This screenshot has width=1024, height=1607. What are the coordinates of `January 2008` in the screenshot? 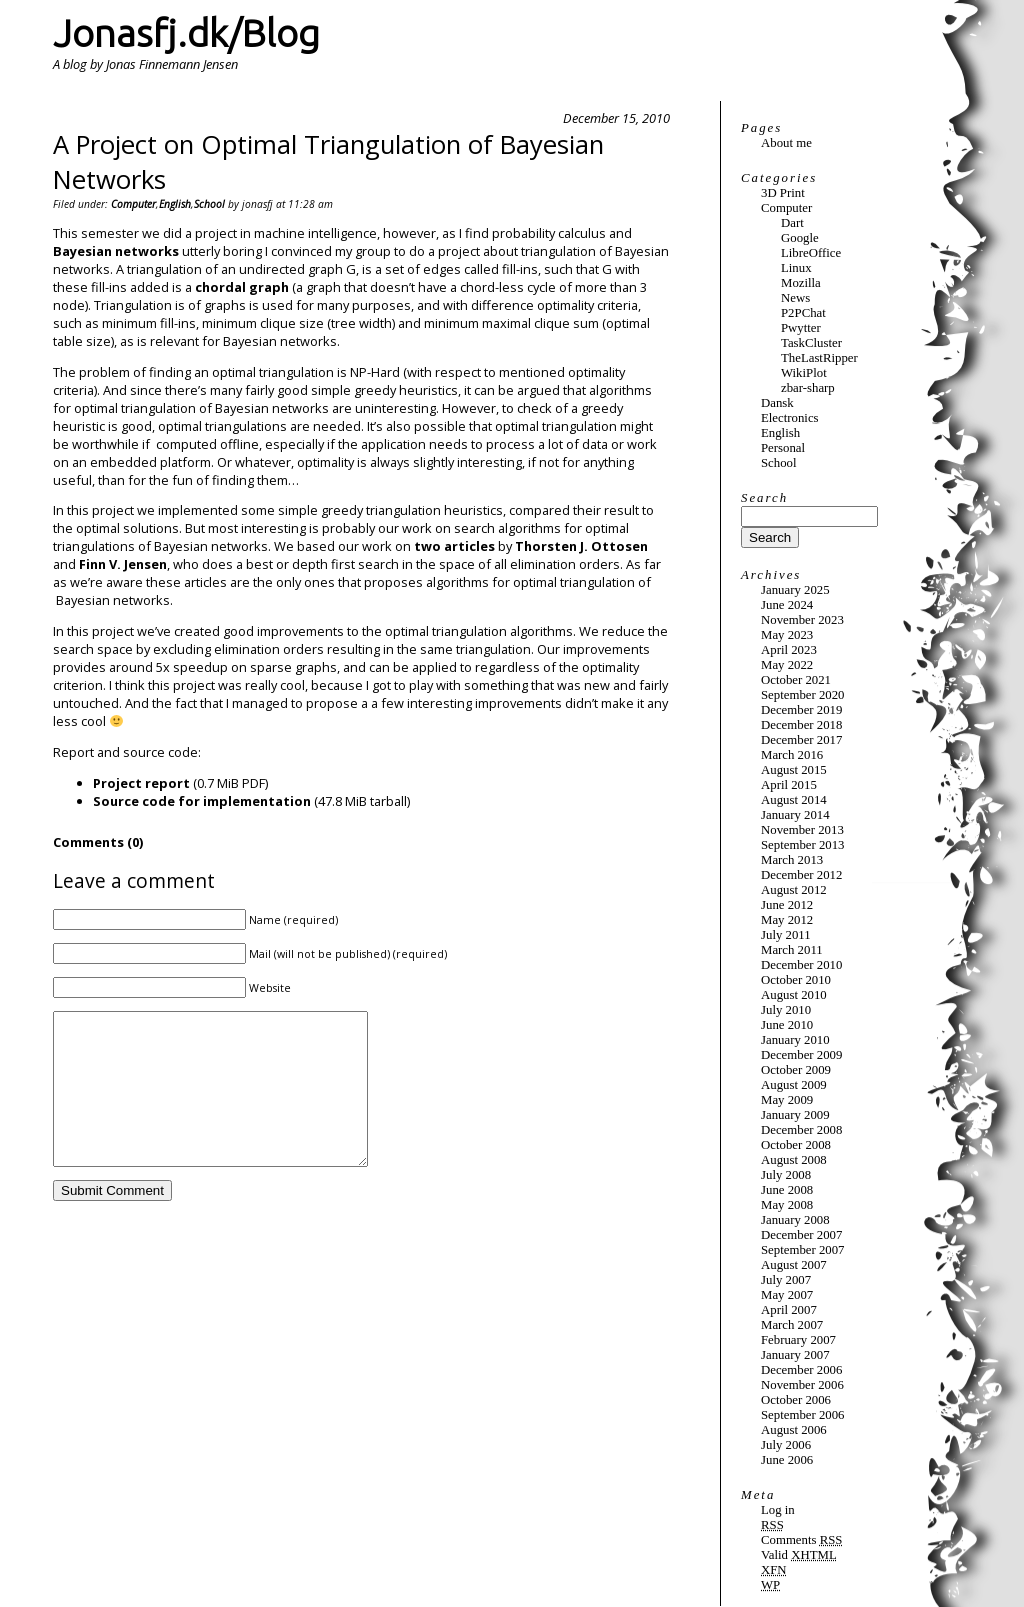 It's located at (795, 1220).